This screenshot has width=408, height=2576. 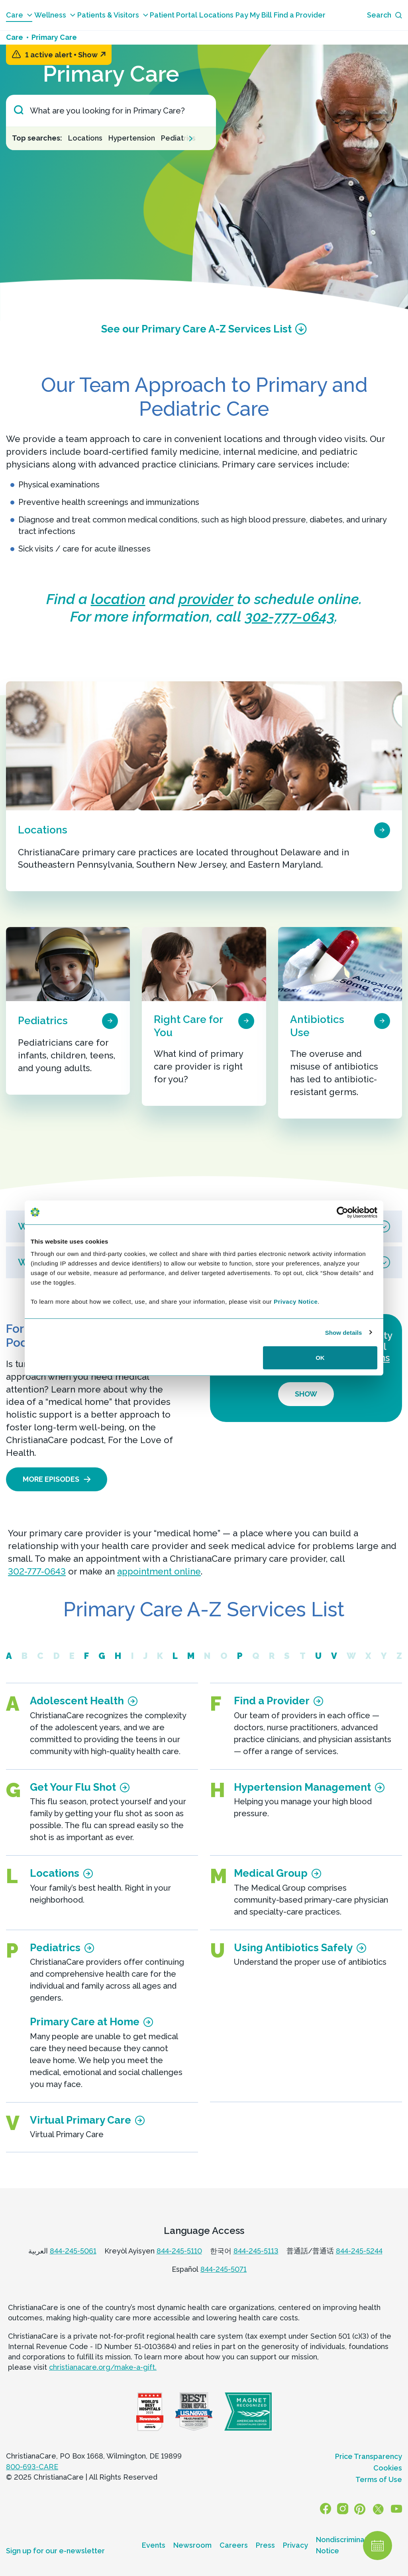 What do you see at coordinates (216, 15) in the screenshot?
I see `Locations` at bounding box center [216, 15].